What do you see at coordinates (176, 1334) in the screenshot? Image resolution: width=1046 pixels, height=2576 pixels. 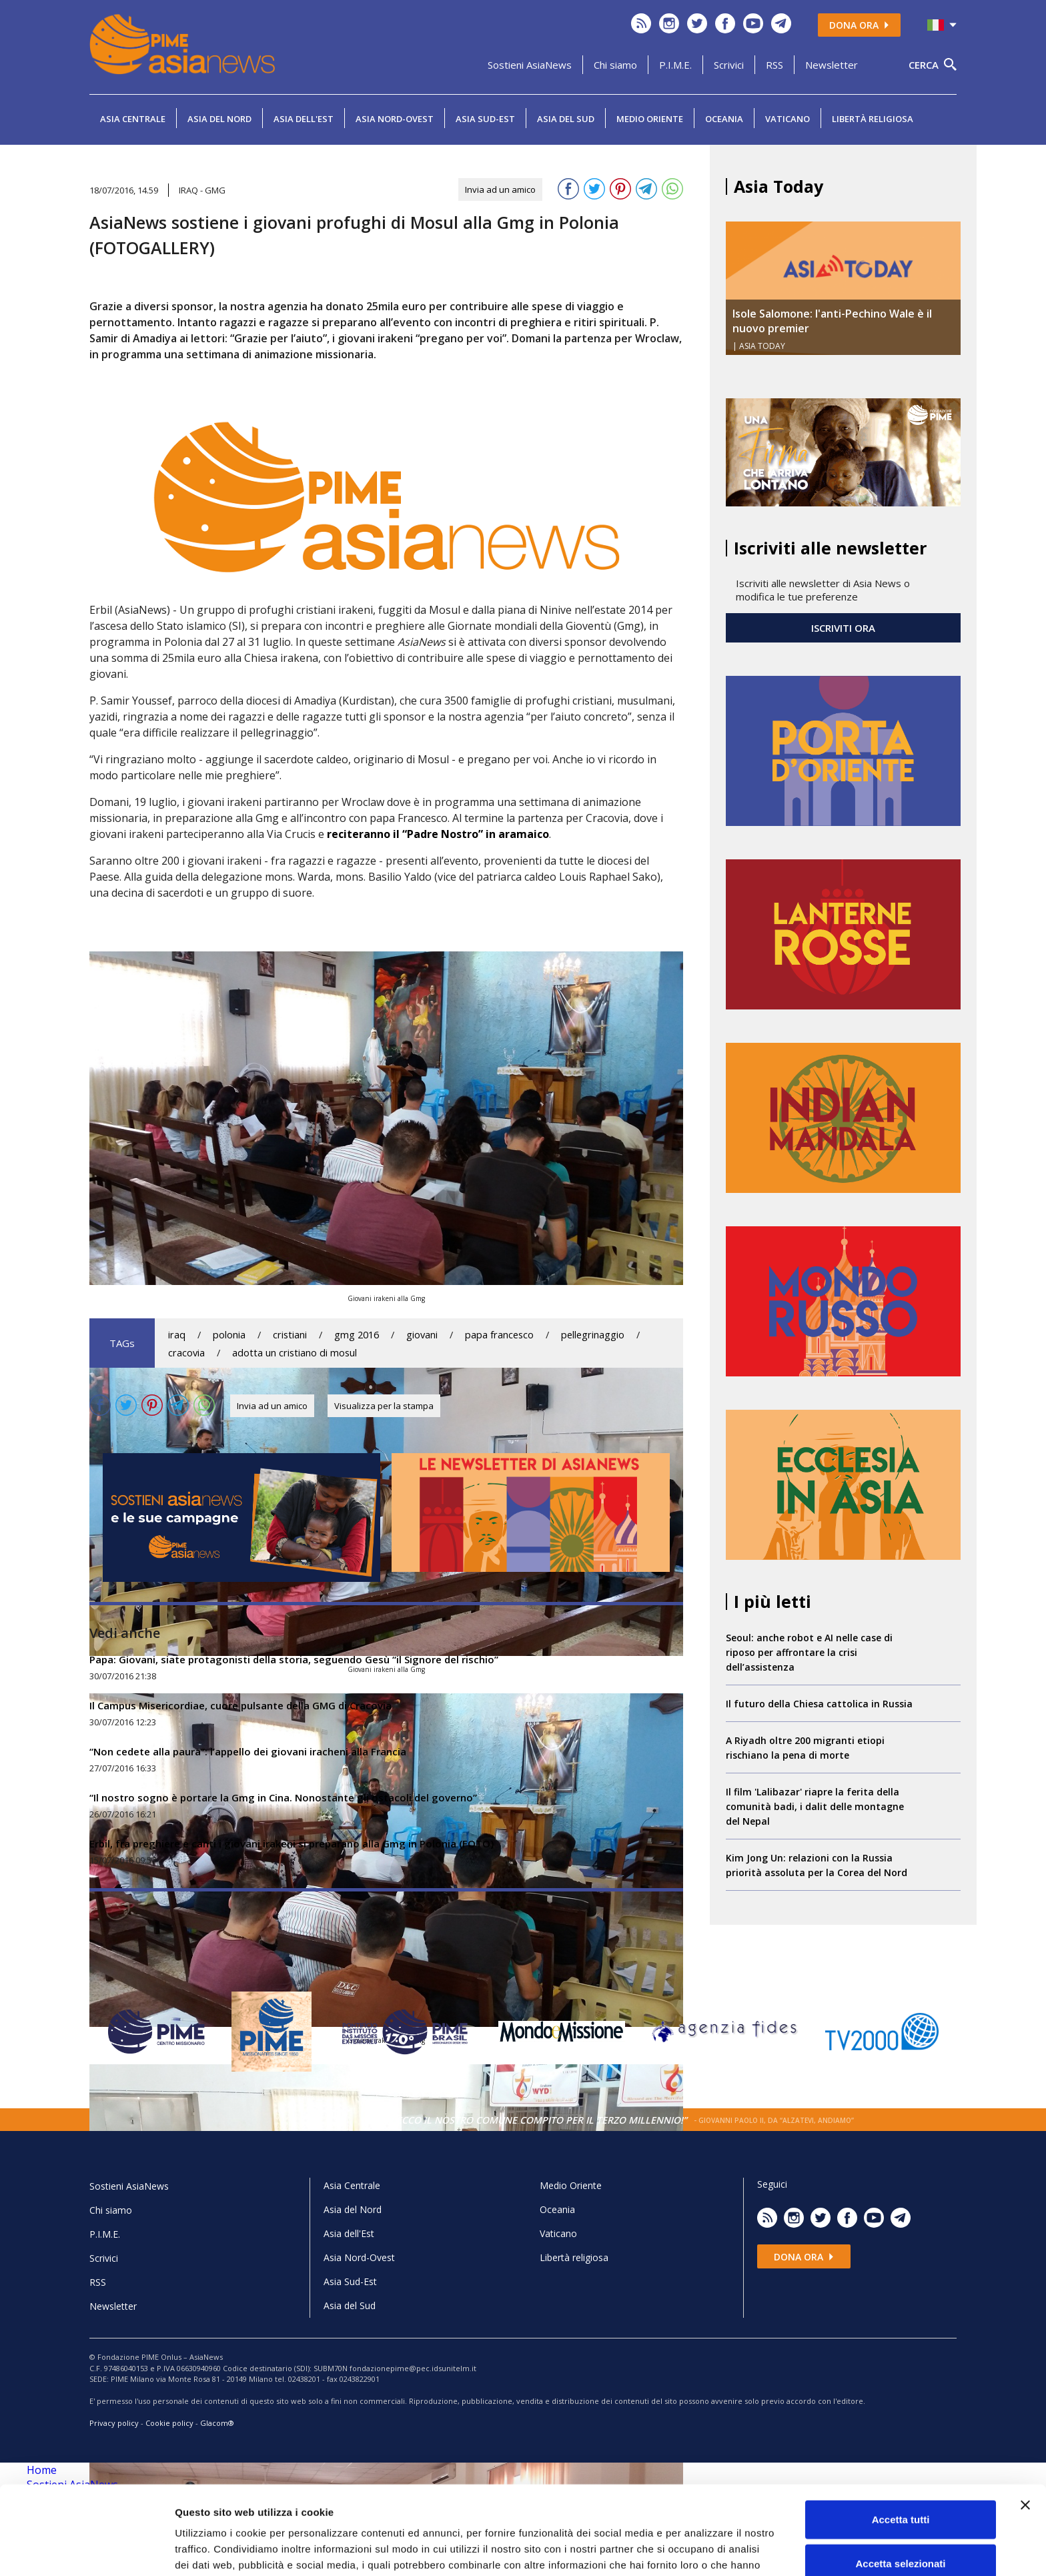 I see `iraq` at bounding box center [176, 1334].